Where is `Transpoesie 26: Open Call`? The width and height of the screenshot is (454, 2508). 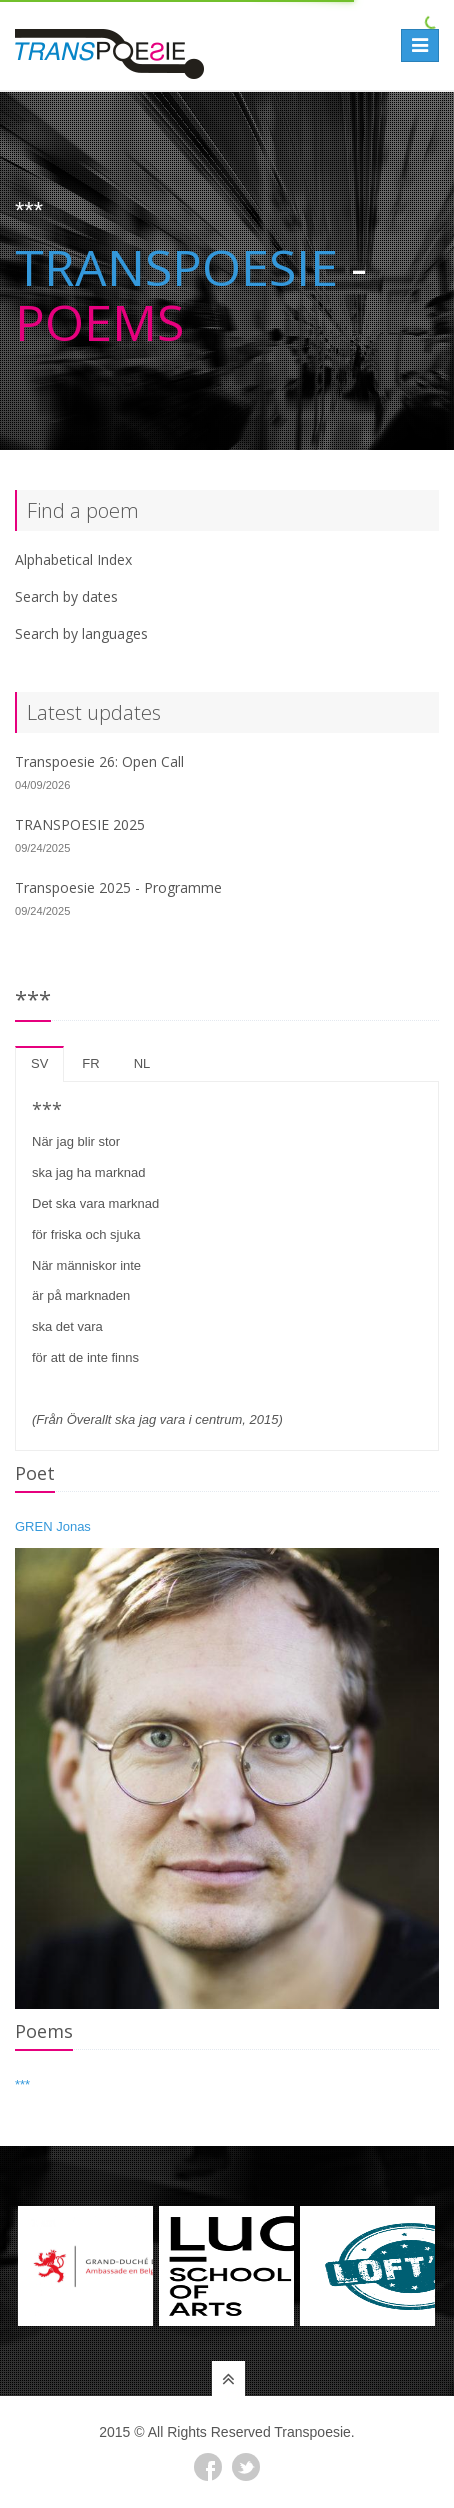 Transpoesie 26: Open Call is located at coordinates (99, 761).